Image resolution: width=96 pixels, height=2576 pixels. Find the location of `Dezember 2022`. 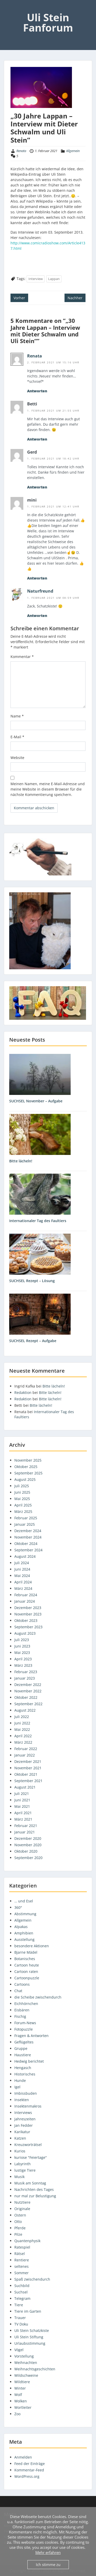

Dezember 2022 is located at coordinates (27, 1684).